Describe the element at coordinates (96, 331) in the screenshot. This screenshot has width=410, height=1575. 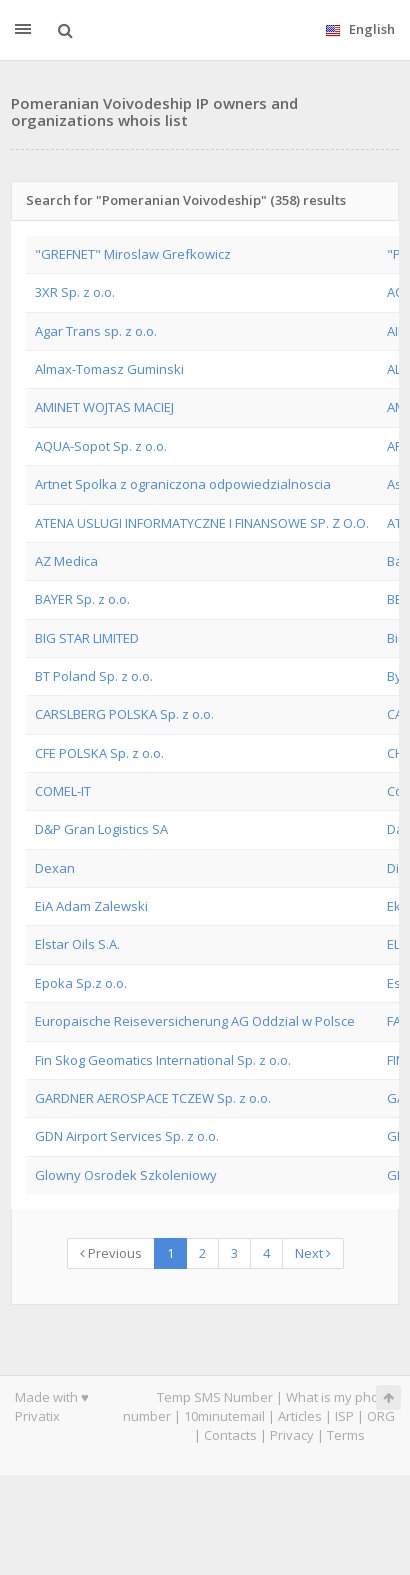
I see `Agar Trans sp. z o.o.` at that location.